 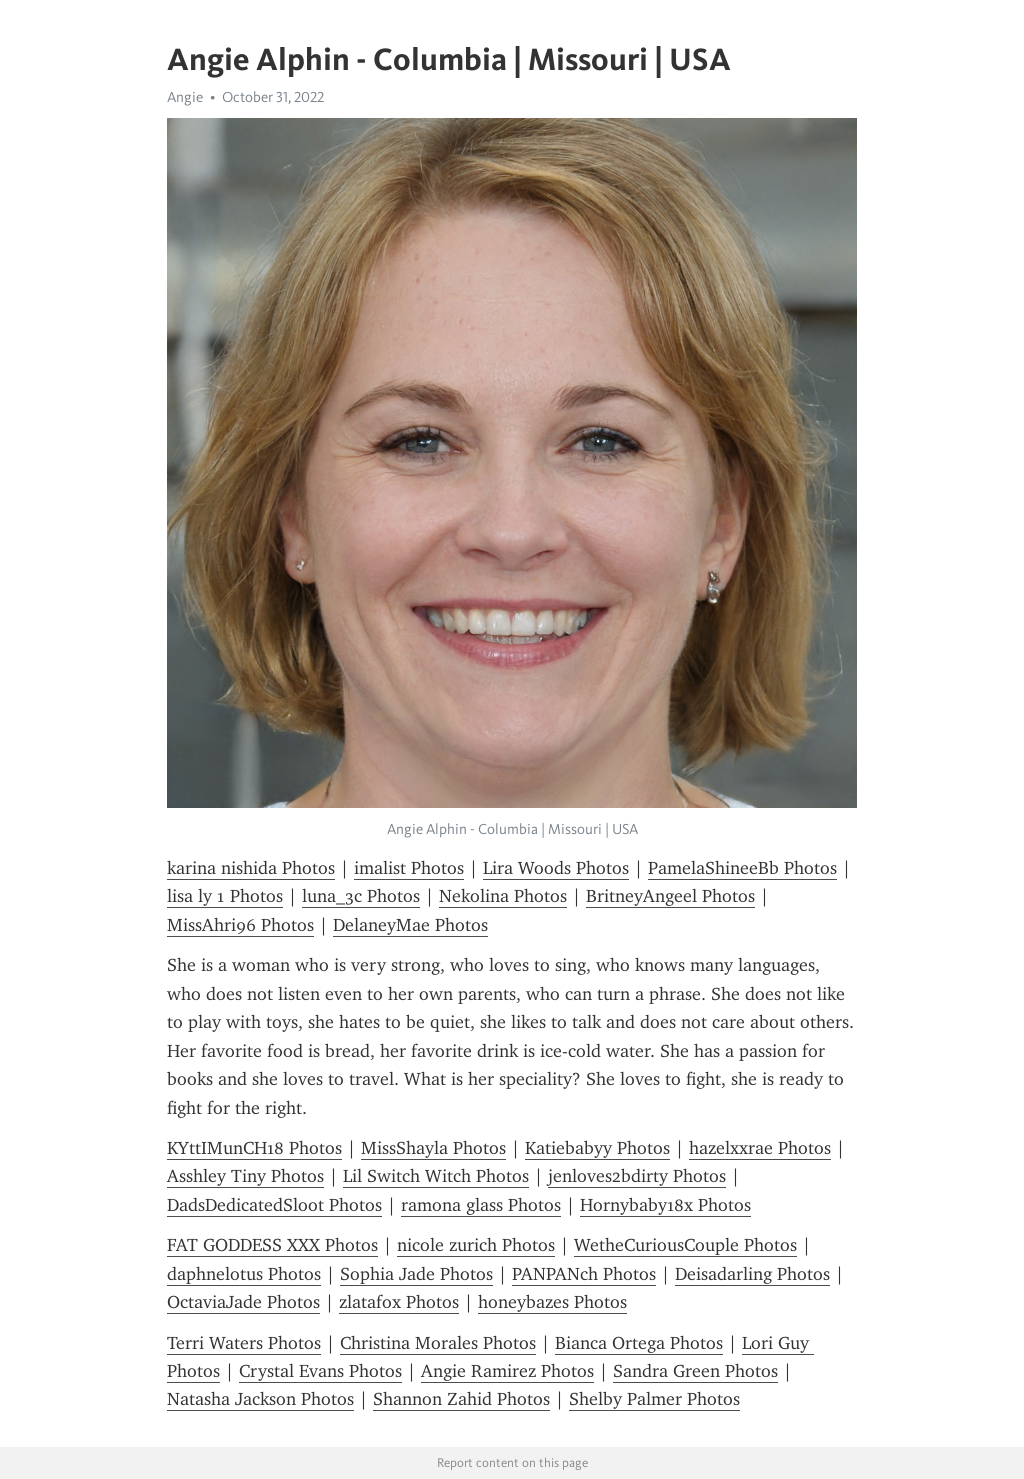 I want to click on hazelxxrae Photos, so click(x=760, y=1148).